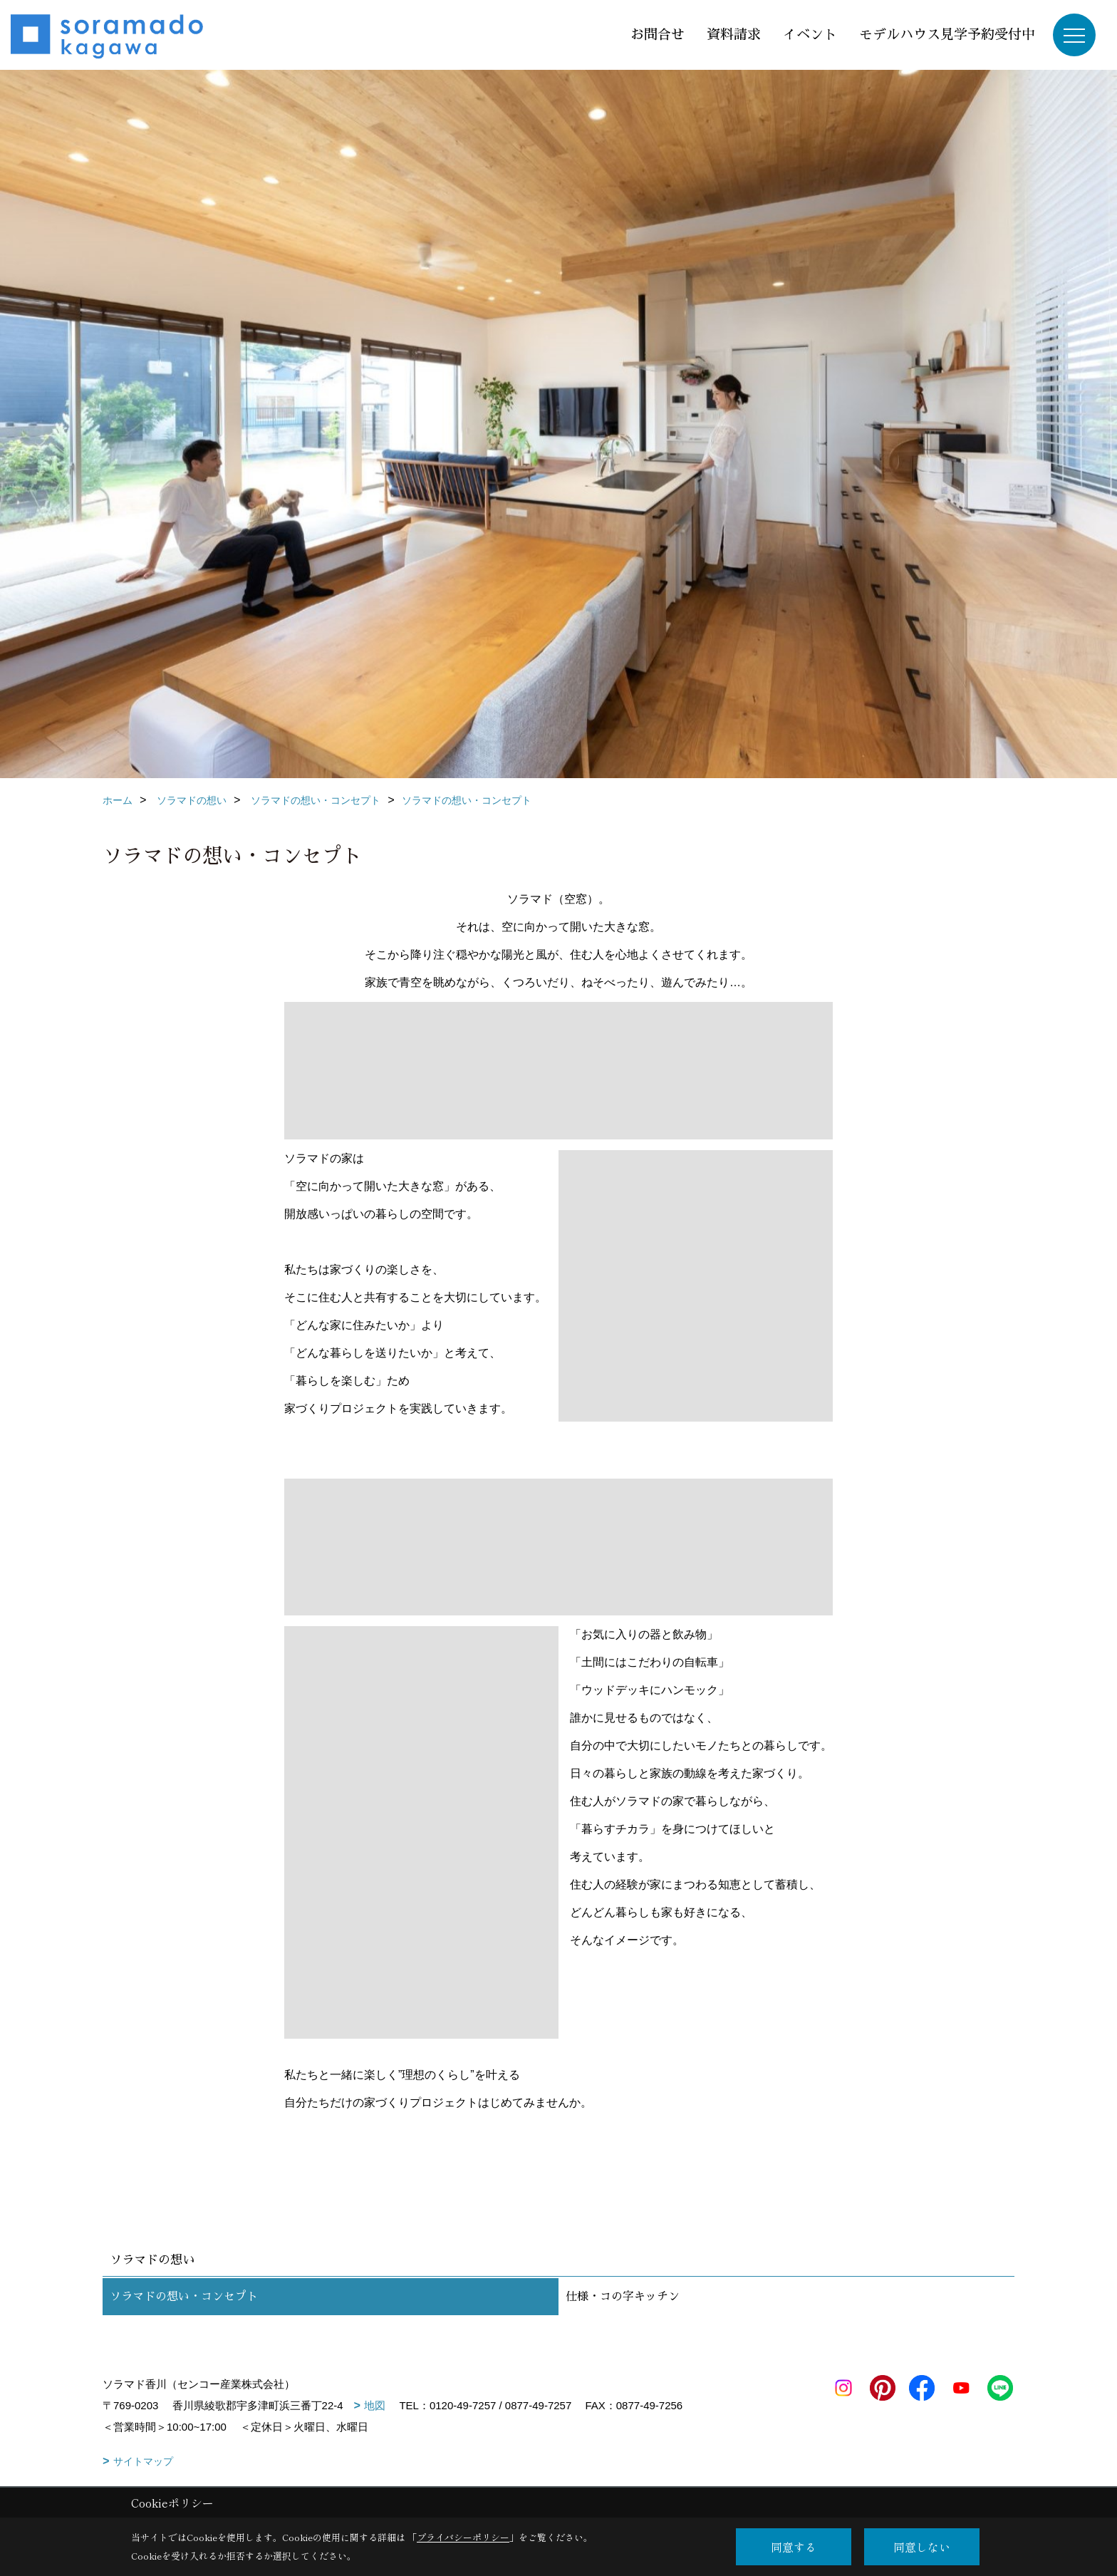 This screenshot has width=1117, height=2576. What do you see at coordinates (734, 34) in the screenshot?
I see `資料請求` at bounding box center [734, 34].